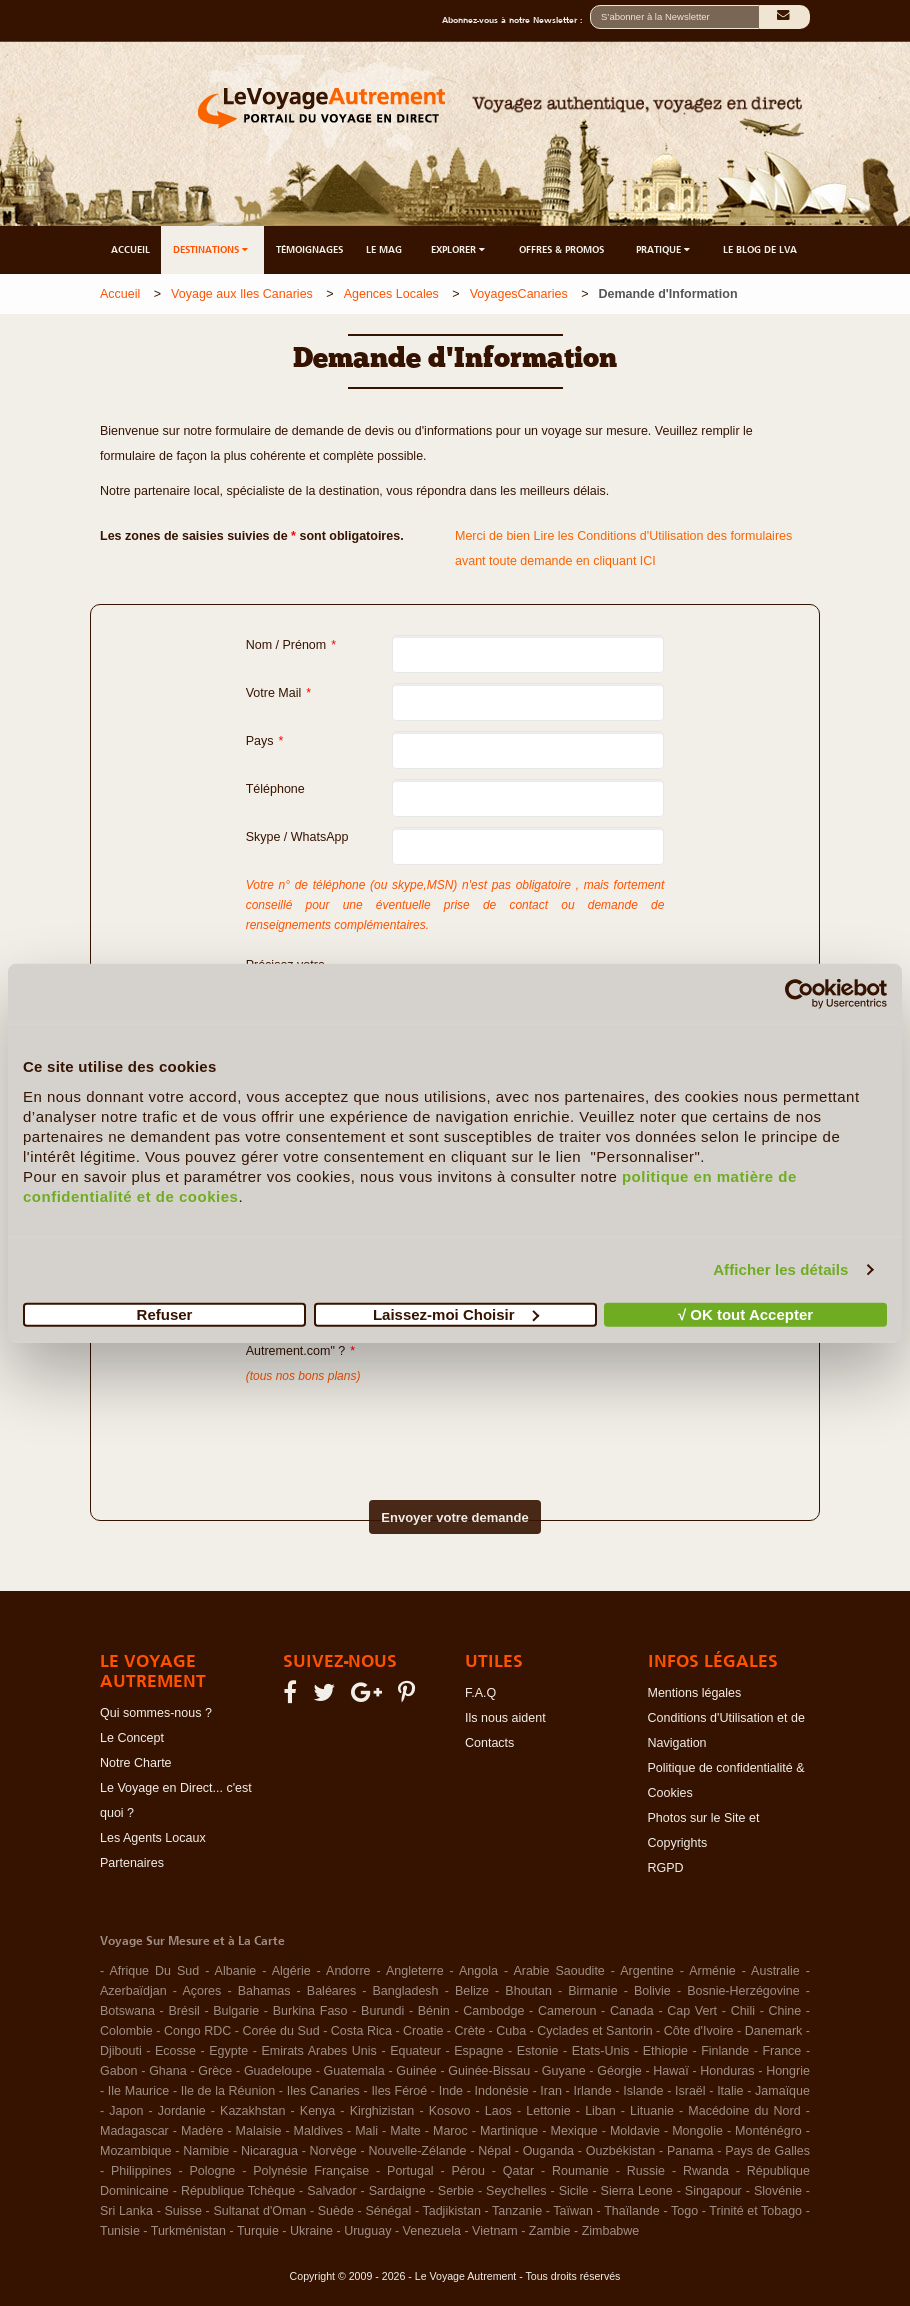  I want to click on Pologne, so click(212, 2171).